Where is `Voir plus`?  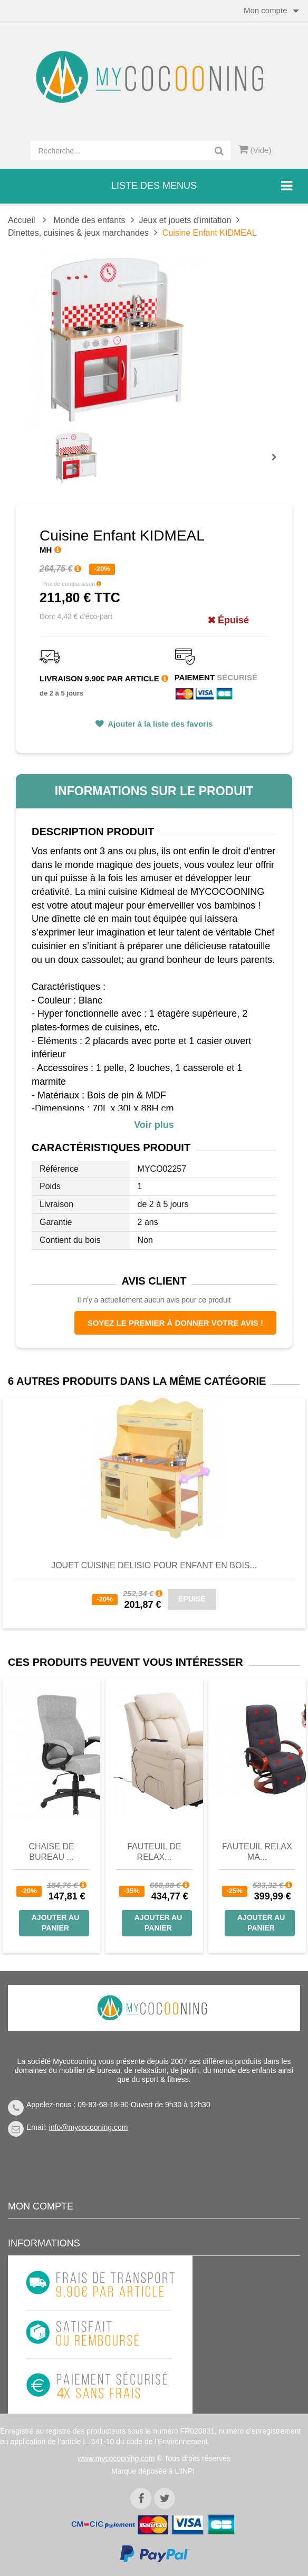 Voir plus is located at coordinates (154, 1125).